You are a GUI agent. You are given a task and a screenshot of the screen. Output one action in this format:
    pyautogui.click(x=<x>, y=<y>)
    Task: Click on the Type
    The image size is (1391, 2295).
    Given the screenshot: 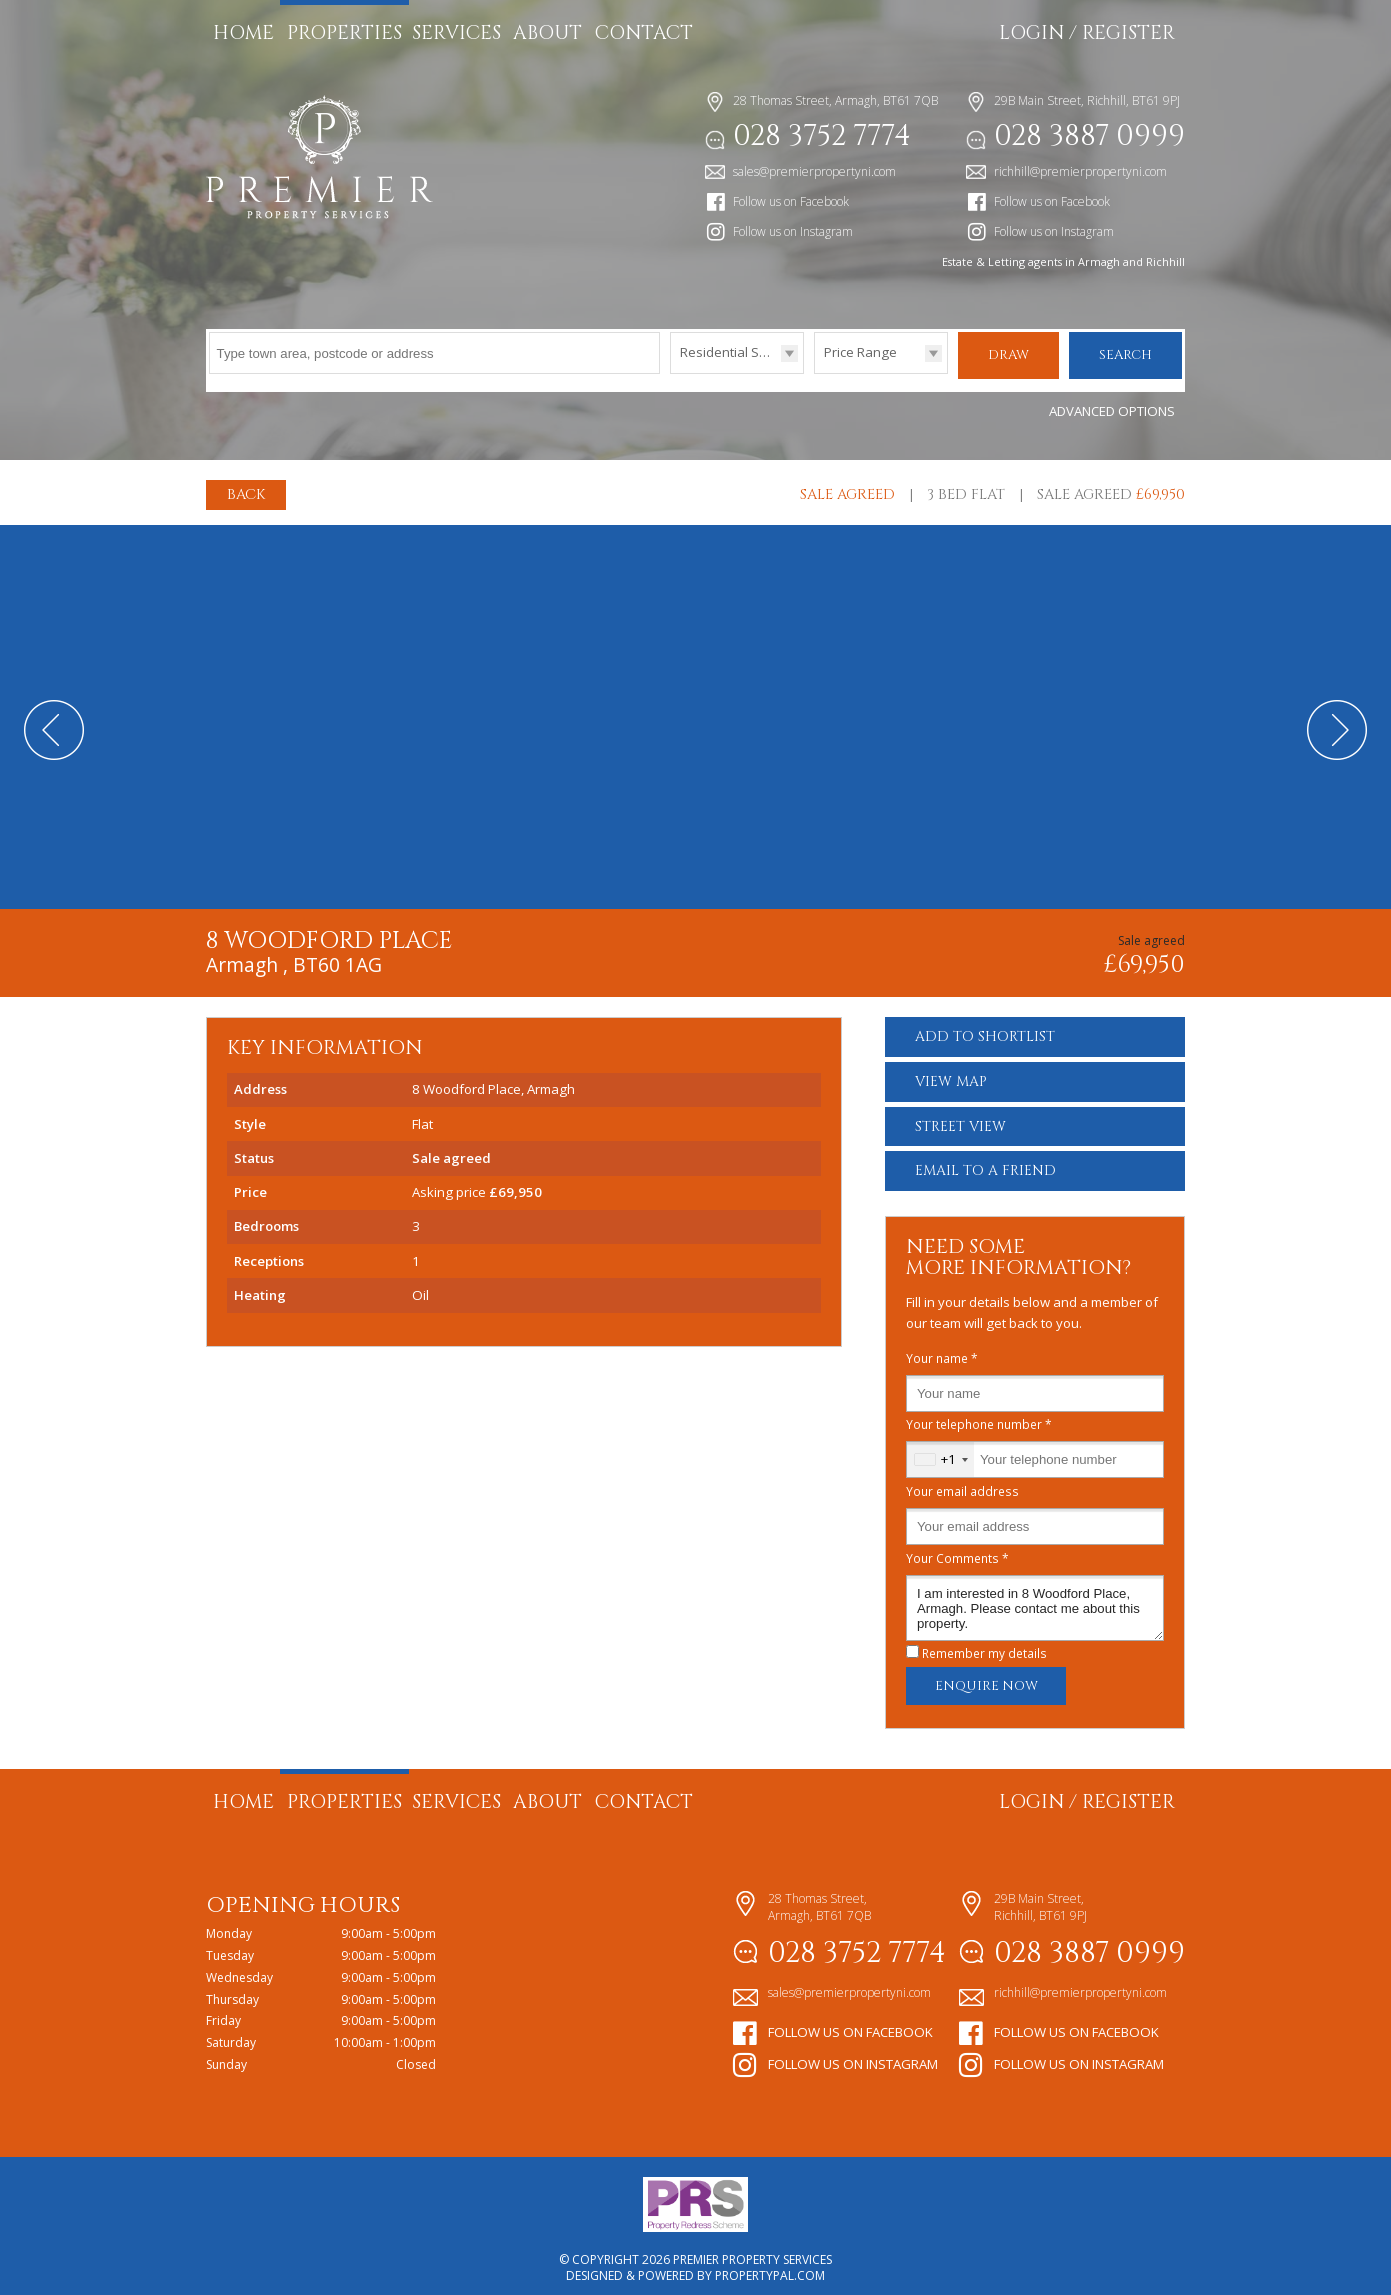 What is the action you would take?
    pyautogui.click(x=670, y=372)
    